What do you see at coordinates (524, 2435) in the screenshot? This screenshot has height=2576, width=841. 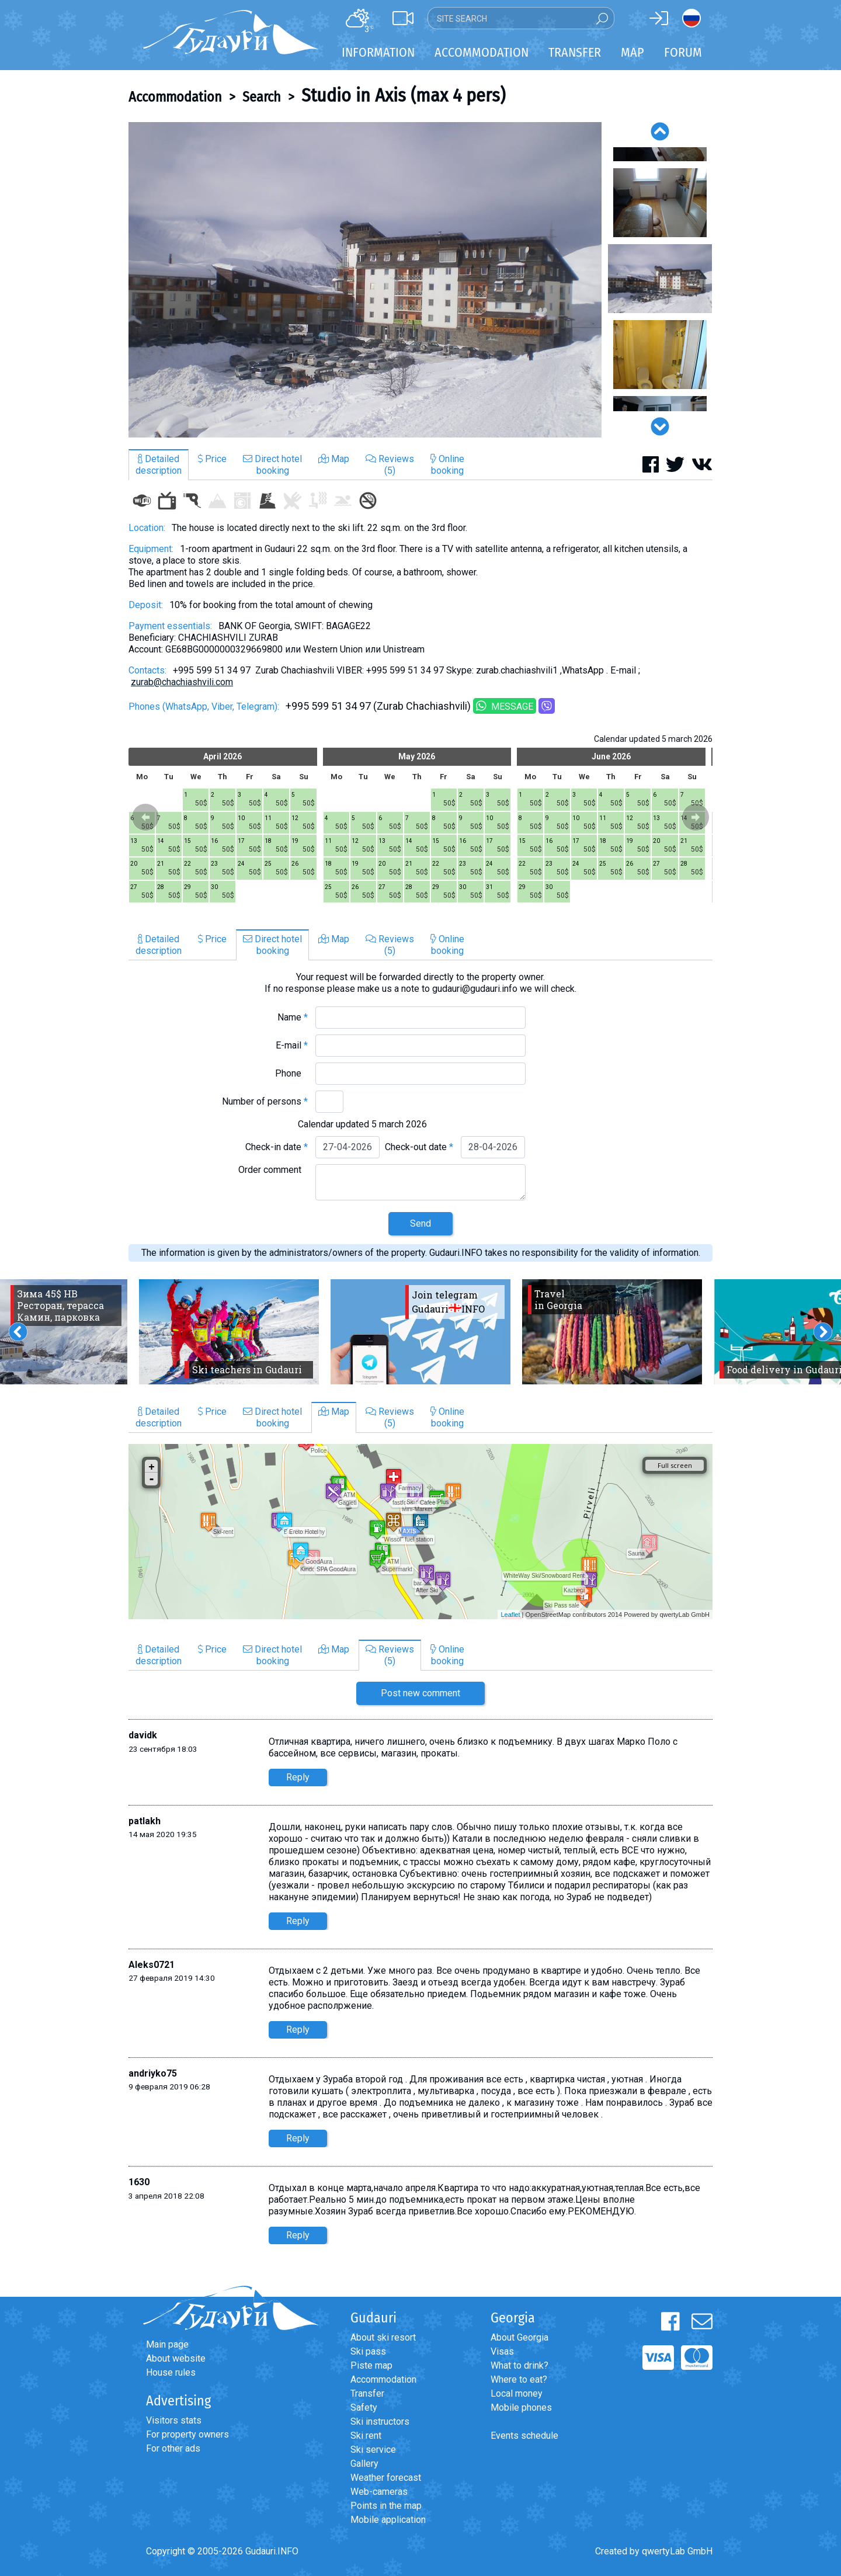 I see `Events schedule` at bounding box center [524, 2435].